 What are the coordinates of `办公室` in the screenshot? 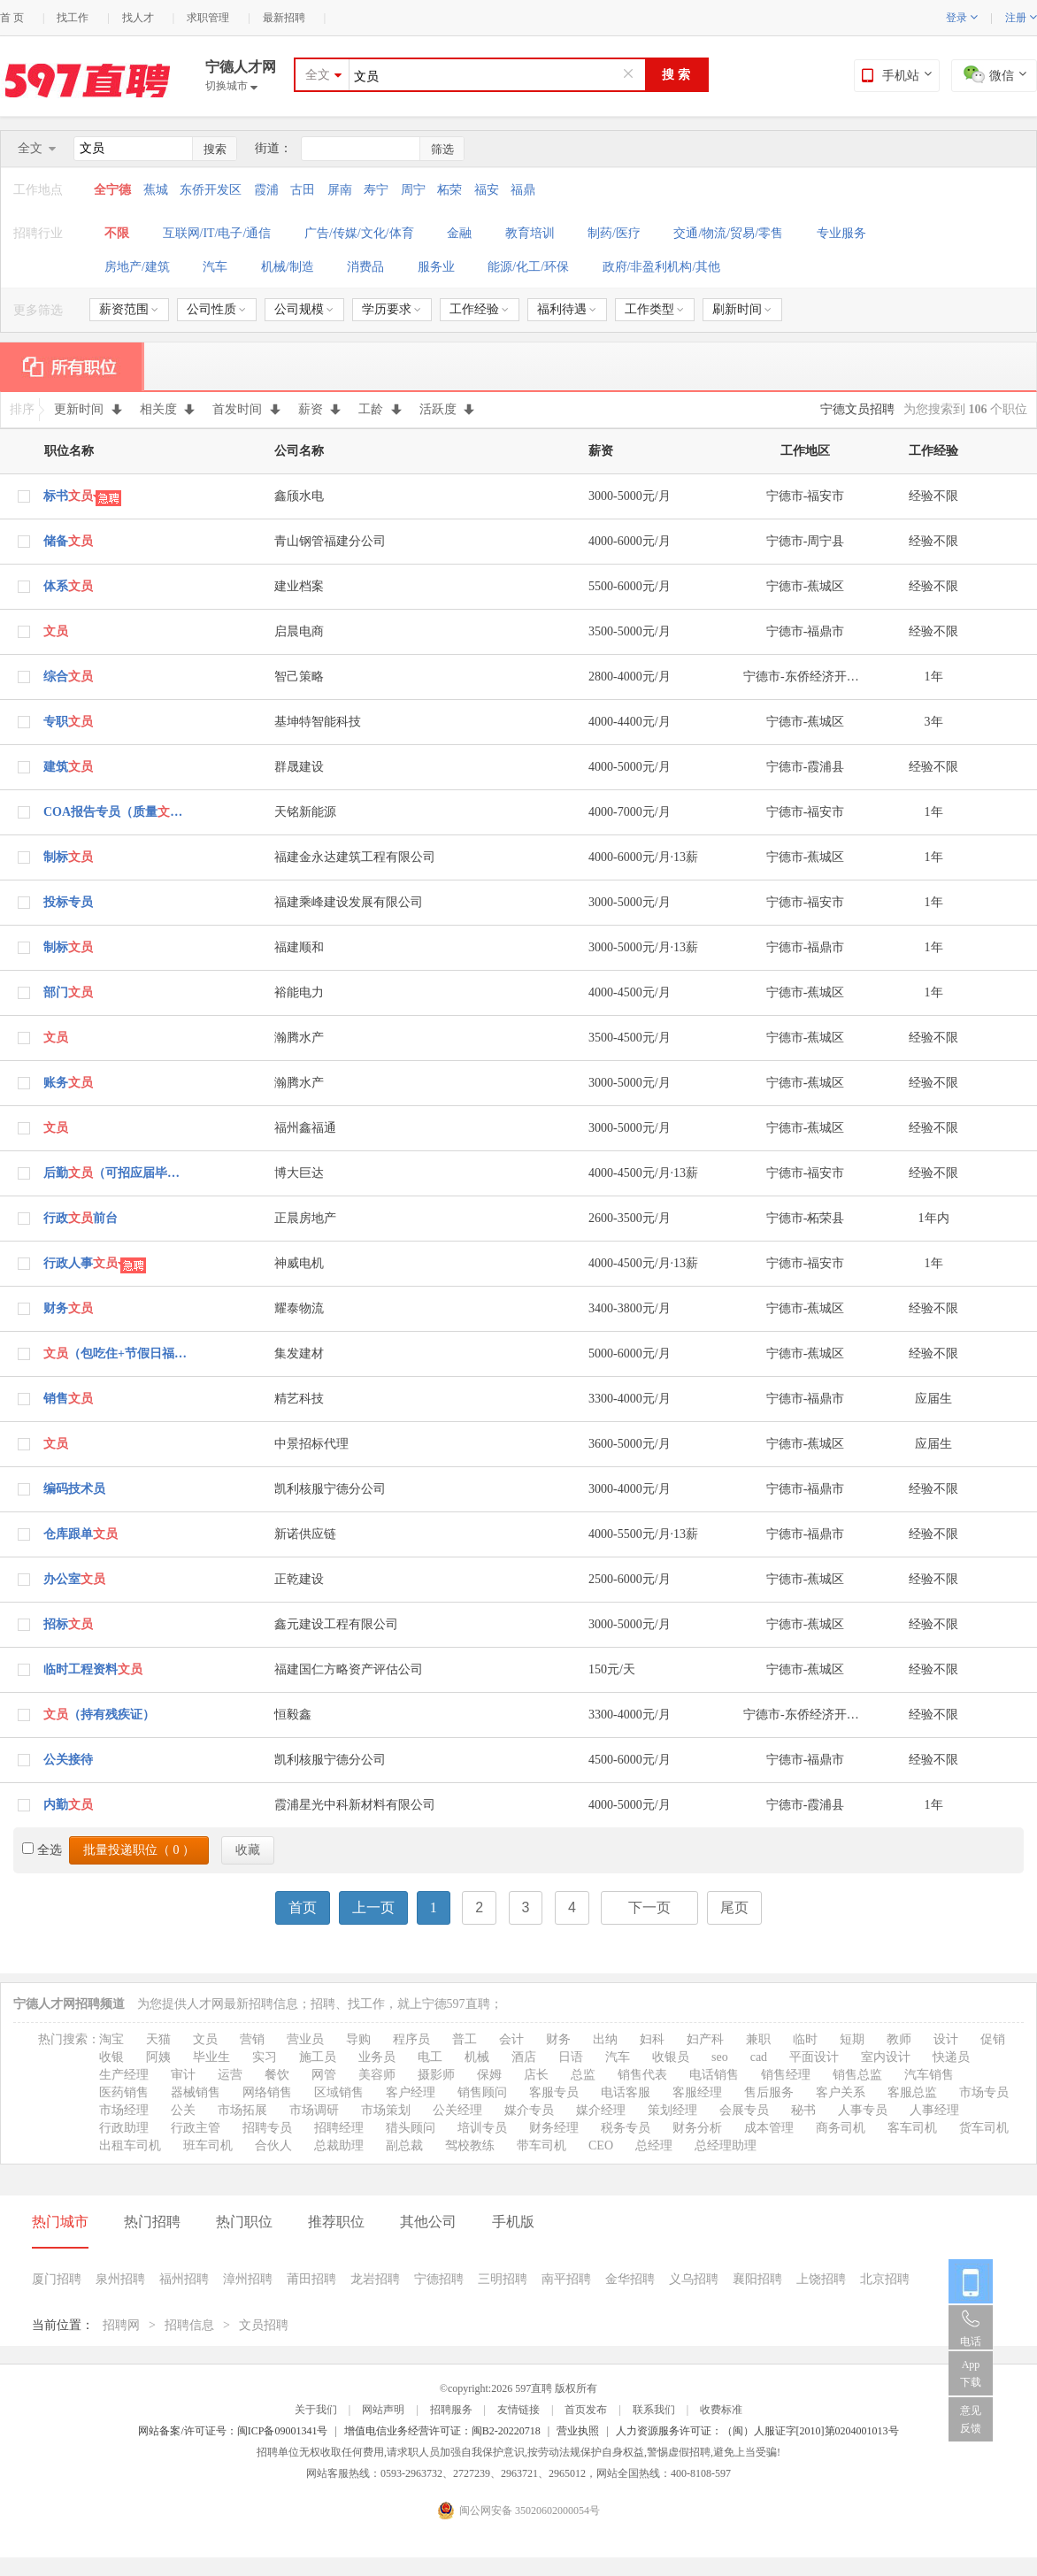 It's located at (74, 1579).